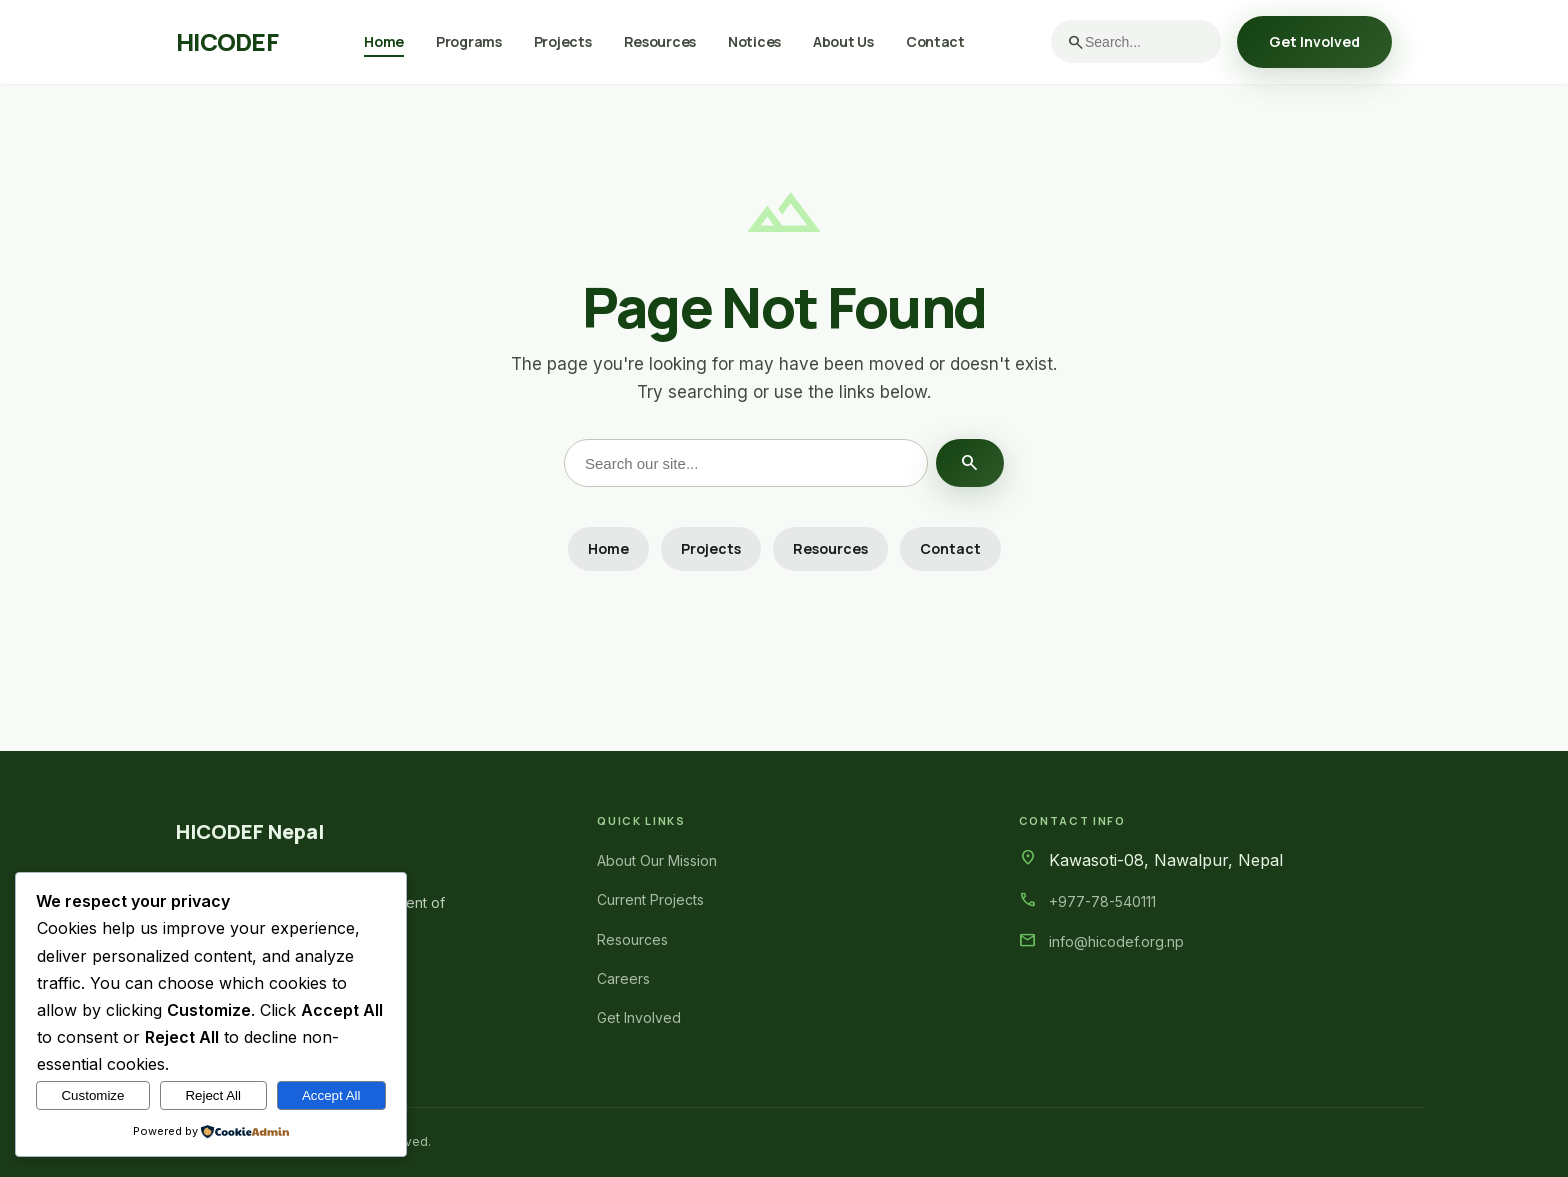  Describe the element at coordinates (1102, 901) in the screenshot. I see `+977-78-540111` at that location.